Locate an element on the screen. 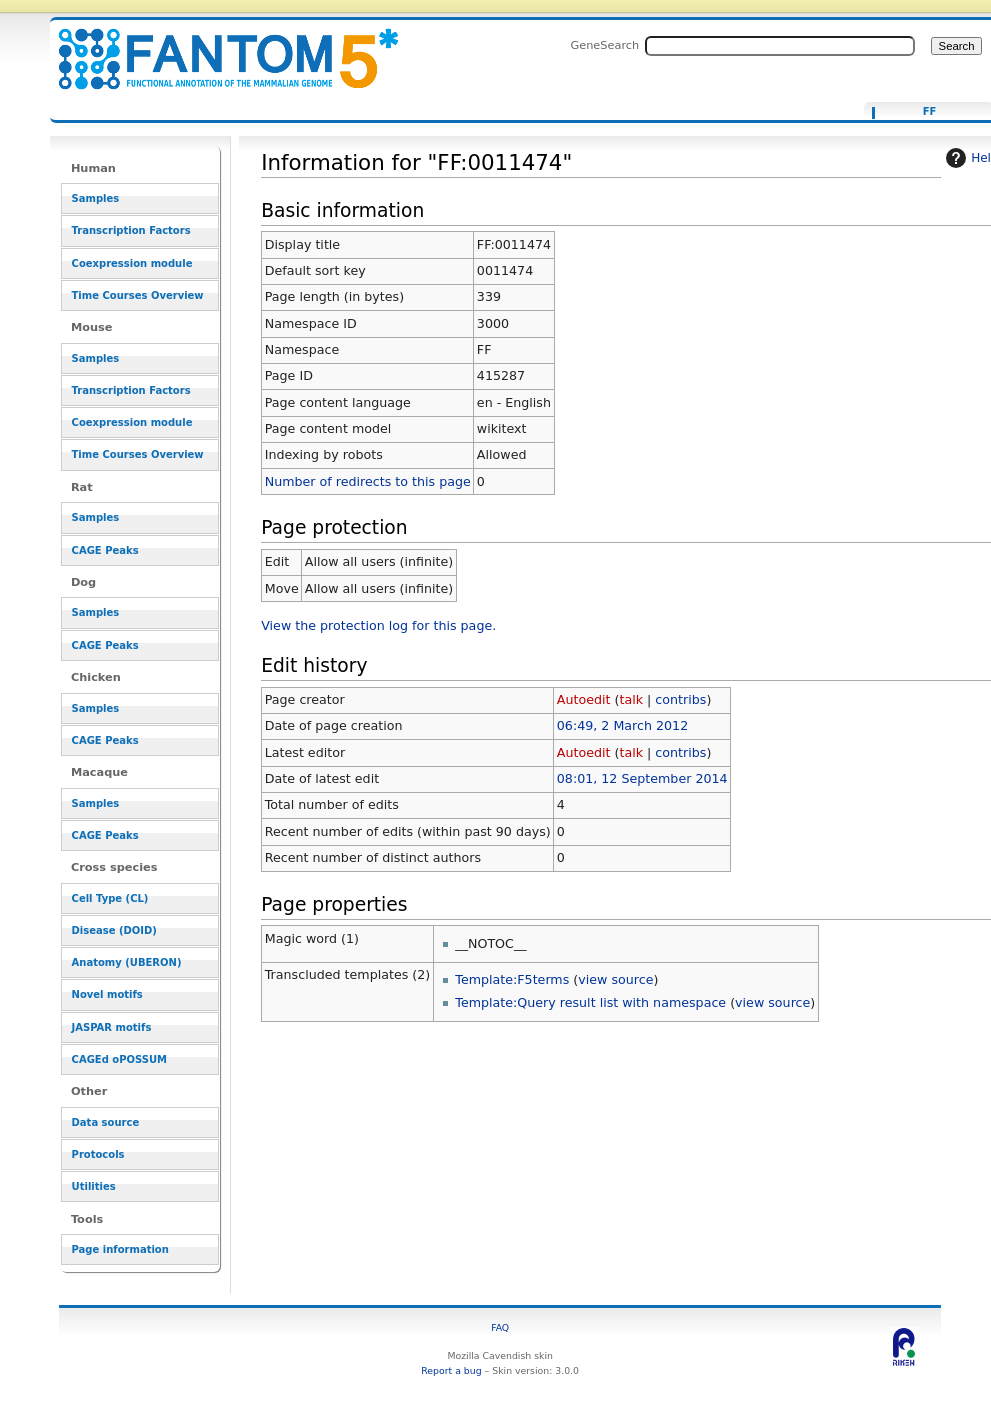 The height and width of the screenshot is (1412, 991). 08:01, 12 September 2014 is located at coordinates (642, 778).